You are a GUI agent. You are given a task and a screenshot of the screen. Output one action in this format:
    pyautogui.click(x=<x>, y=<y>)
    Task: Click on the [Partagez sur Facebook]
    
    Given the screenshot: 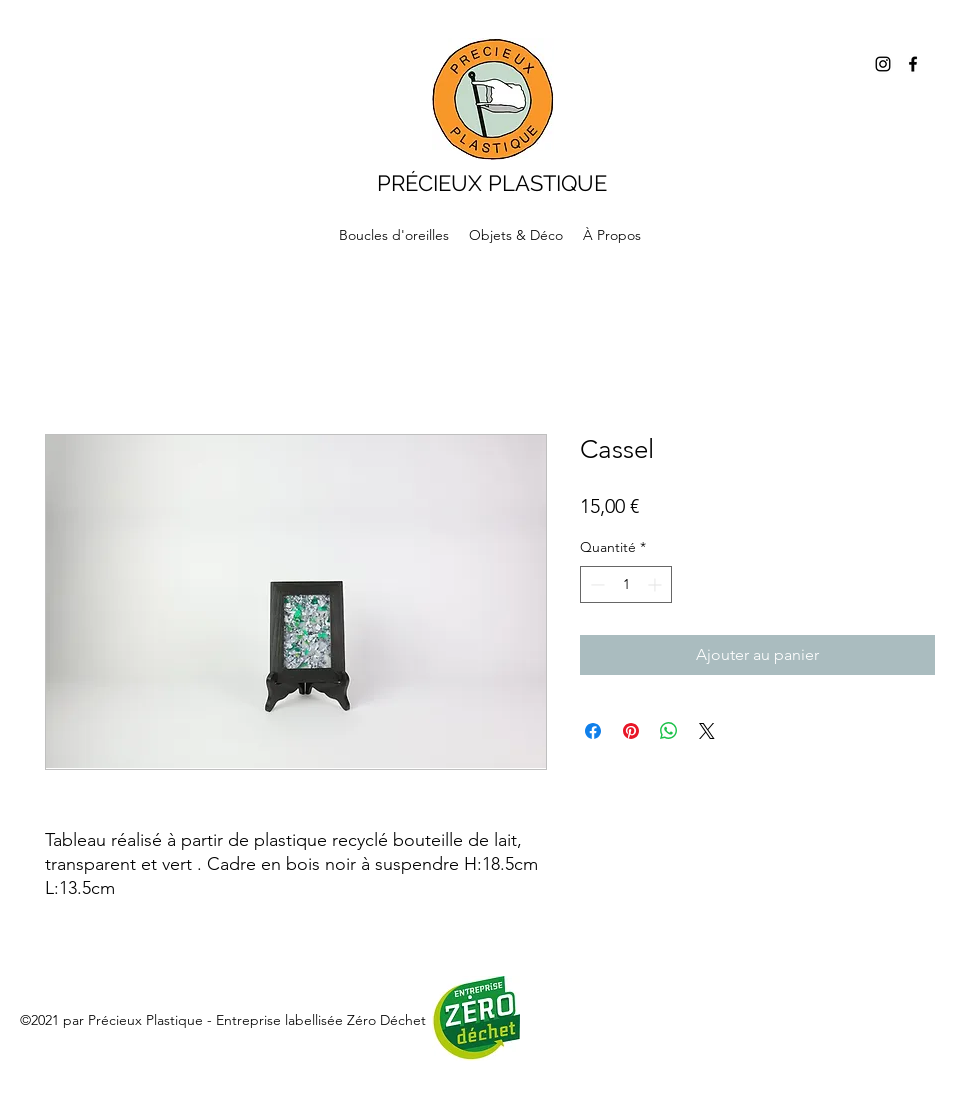 What is the action you would take?
    pyautogui.click(x=593, y=731)
    